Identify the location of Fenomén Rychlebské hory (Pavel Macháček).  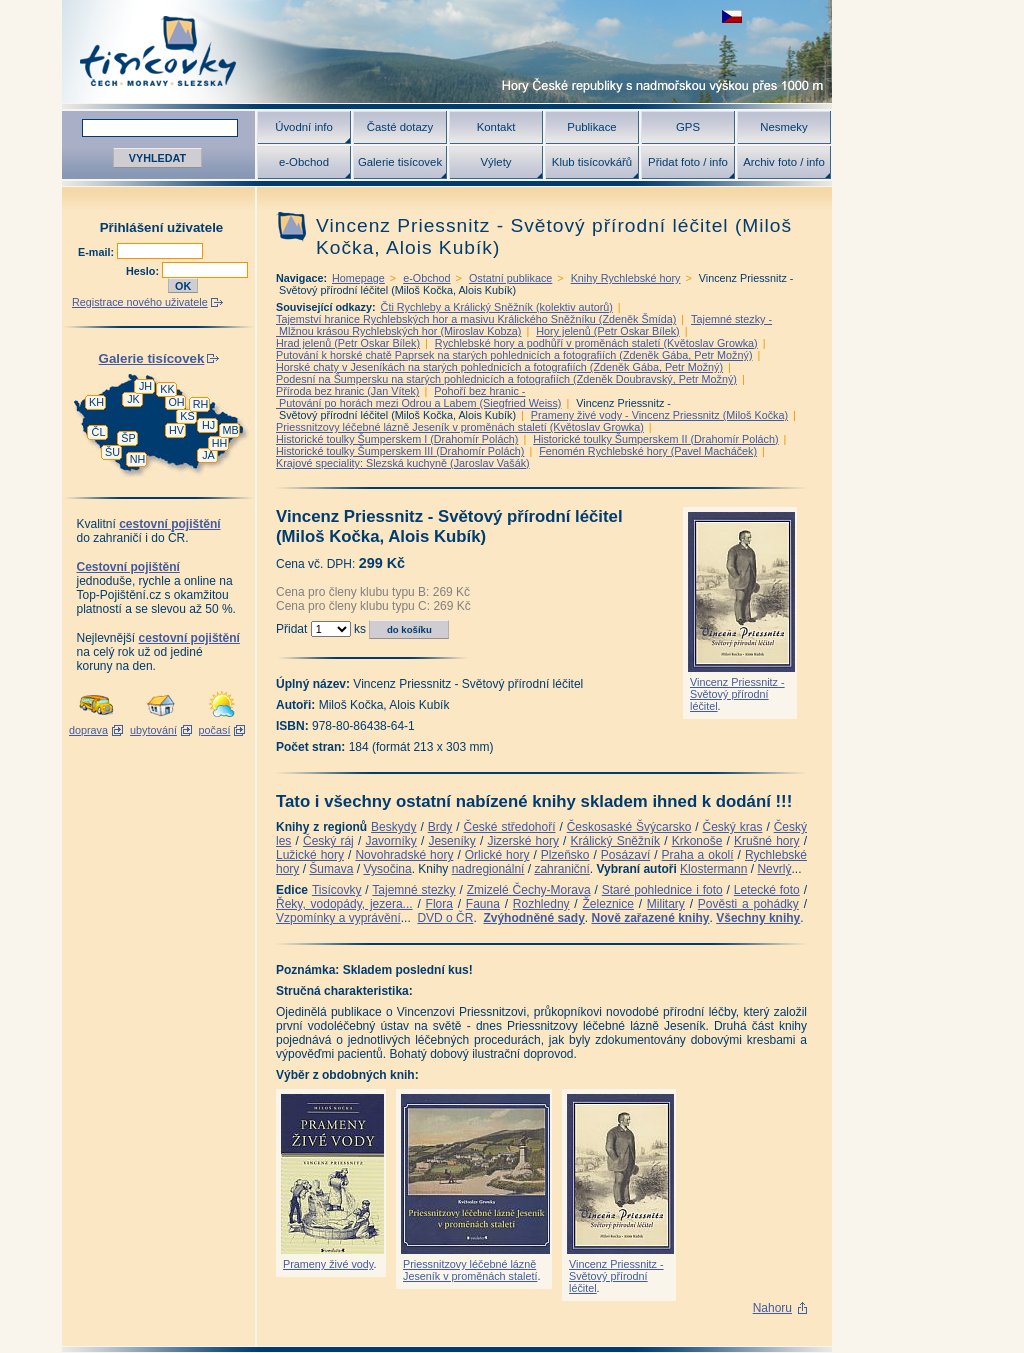
(648, 451).